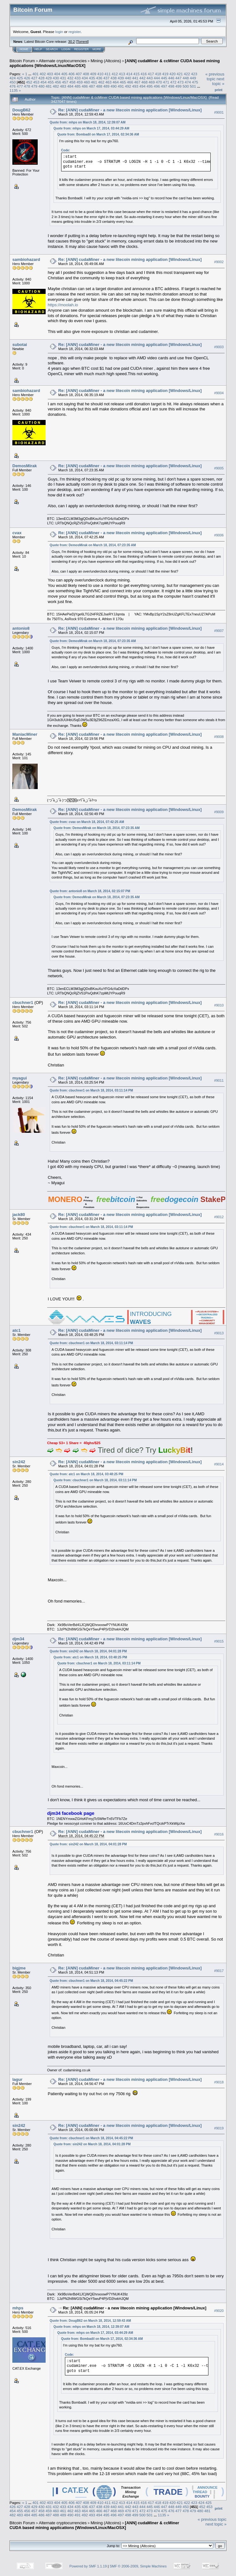  I want to click on 432, so click(70, 78).